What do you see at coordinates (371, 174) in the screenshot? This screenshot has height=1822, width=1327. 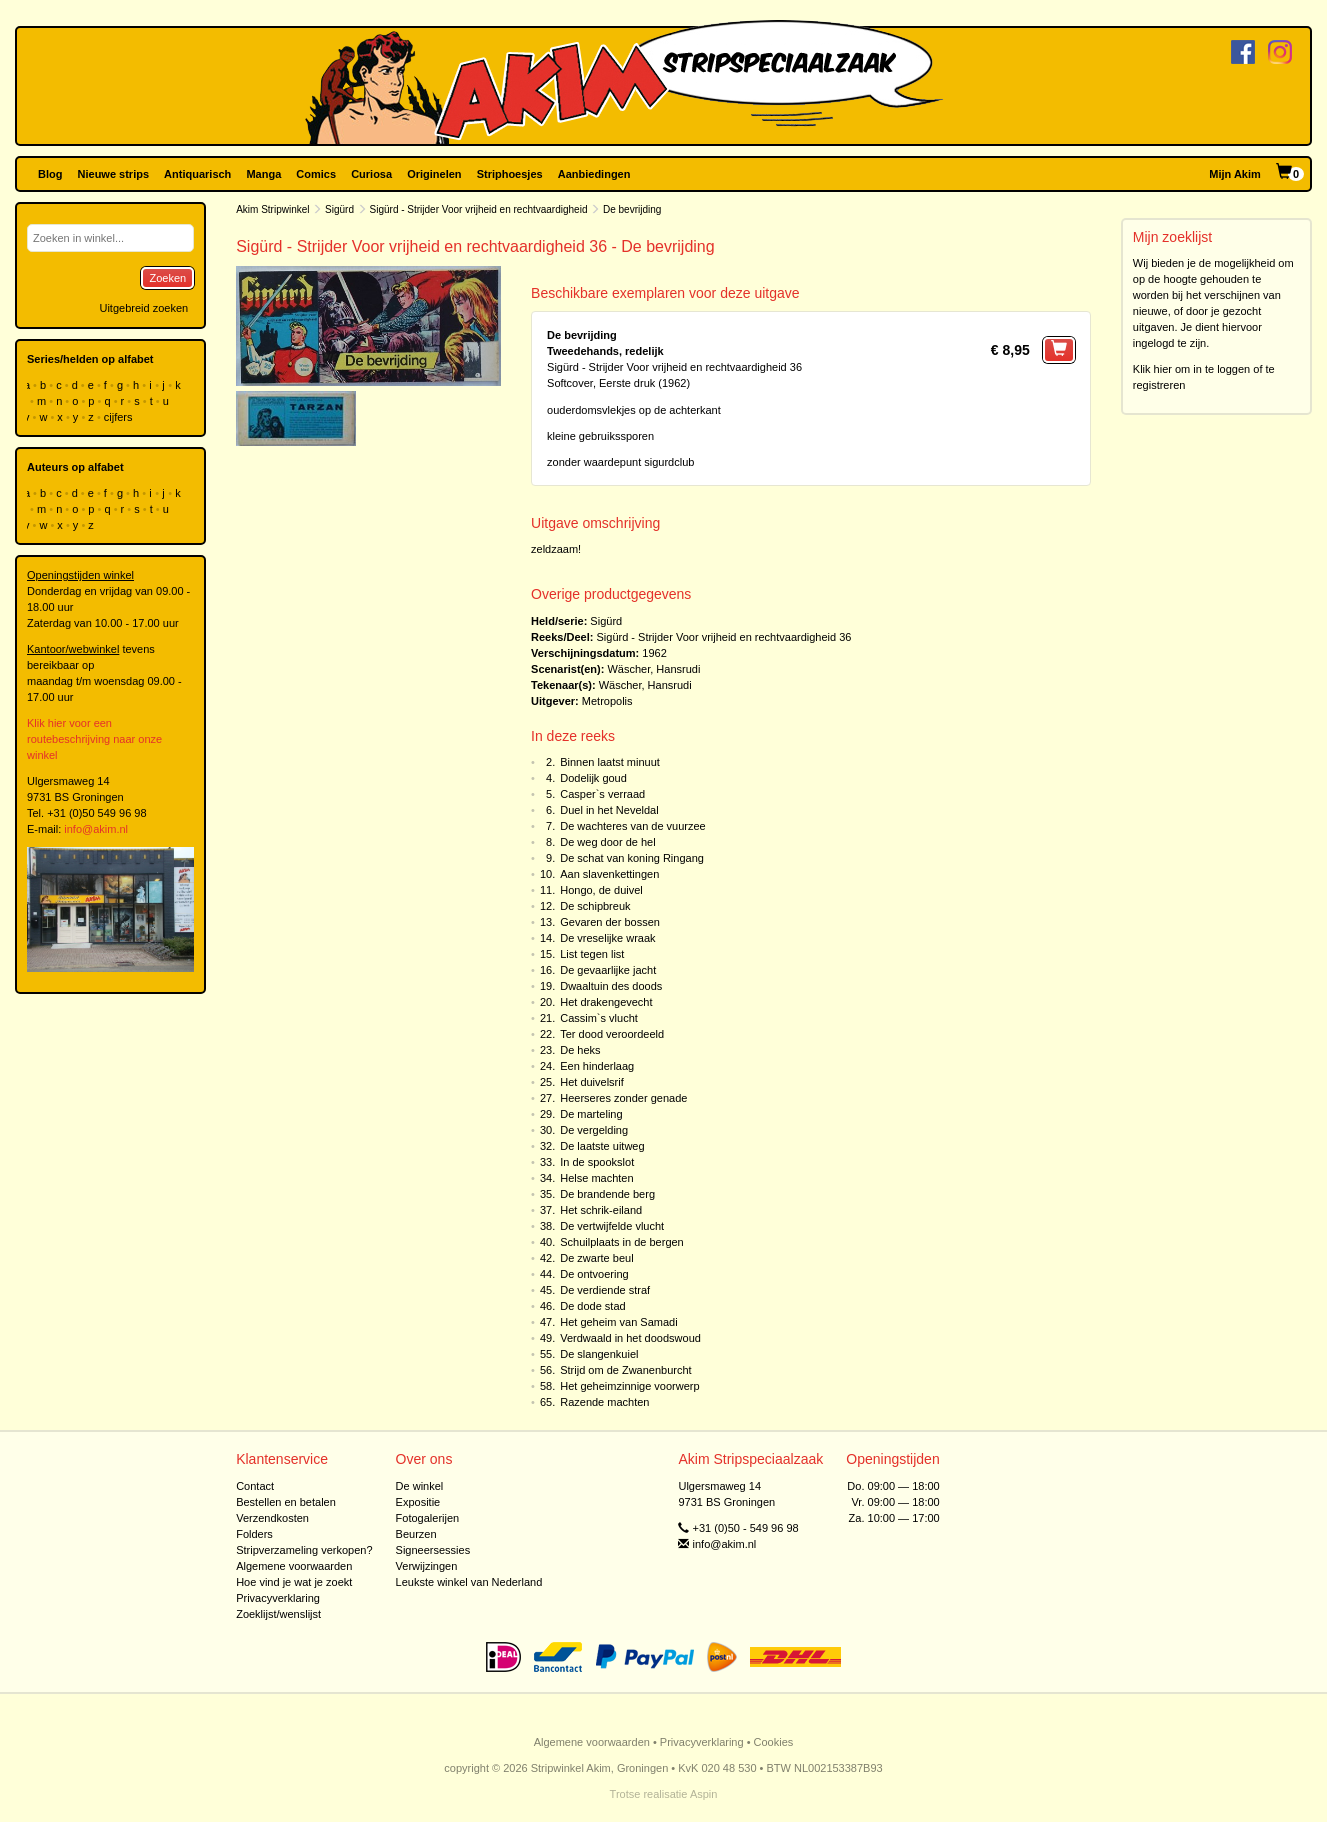 I see `Curiosa` at bounding box center [371, 174].